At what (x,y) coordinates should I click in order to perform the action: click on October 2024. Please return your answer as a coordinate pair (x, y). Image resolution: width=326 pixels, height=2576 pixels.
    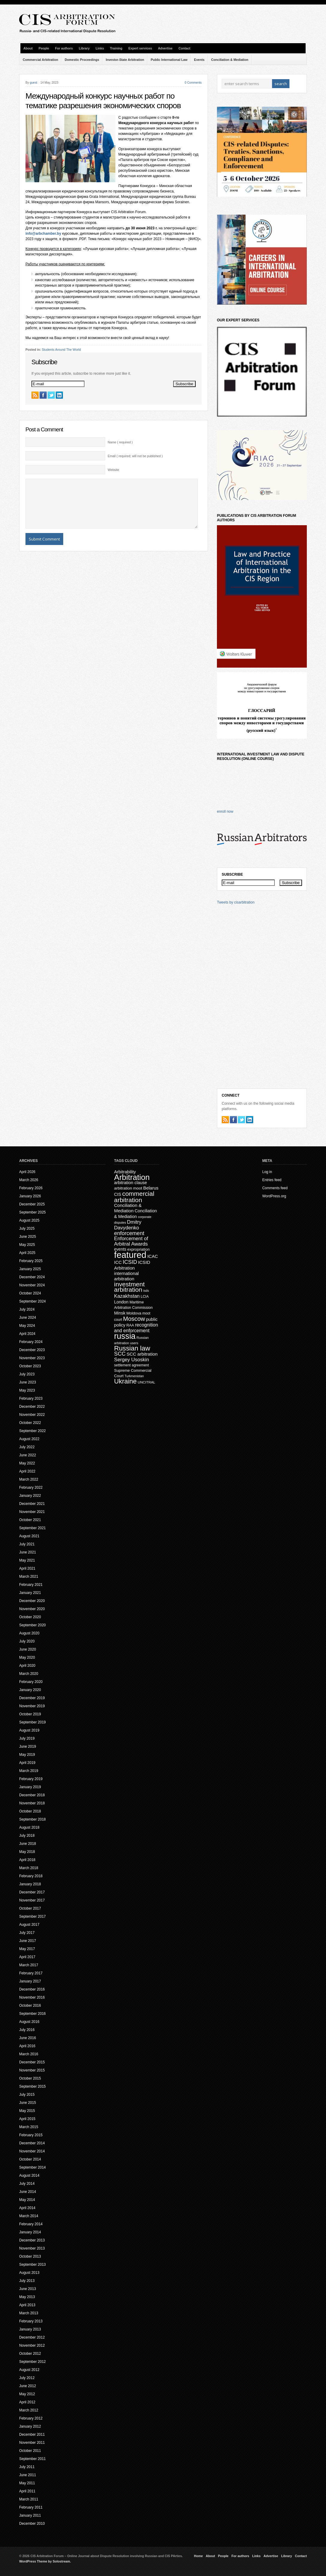
    Looking at the image, I should click on (30, 1293).